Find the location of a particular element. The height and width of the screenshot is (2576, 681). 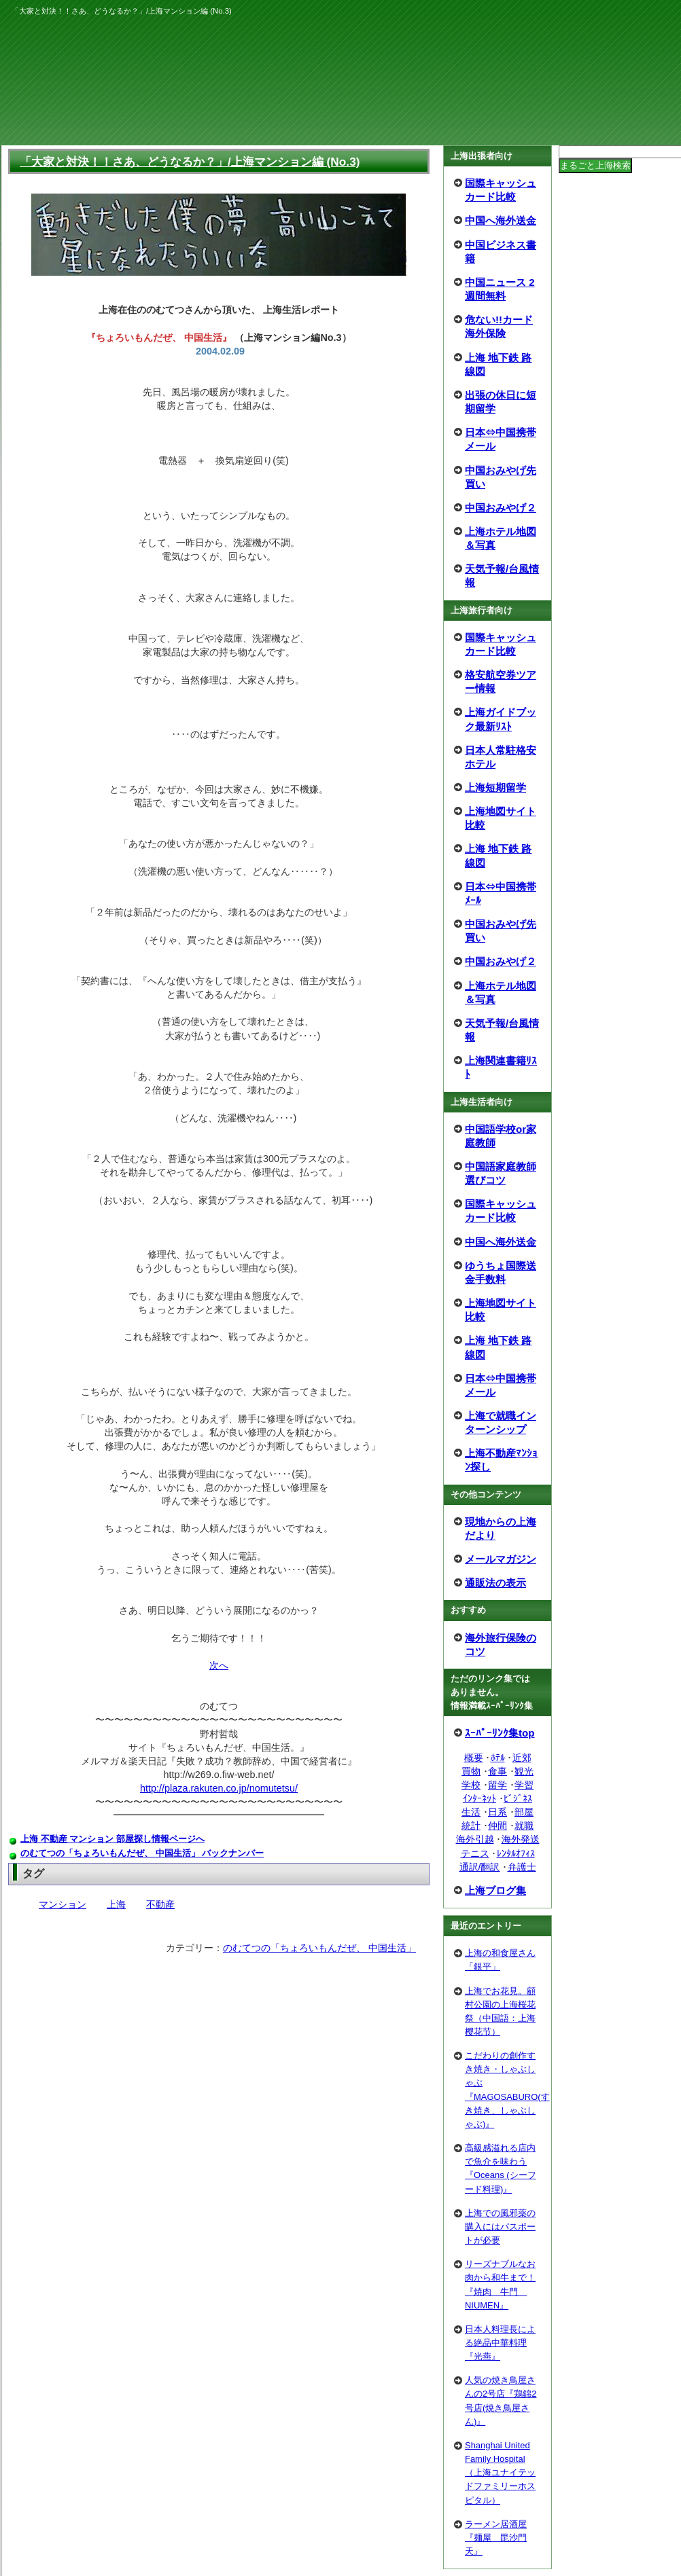

マンション is located at coordinates (62, 1904).